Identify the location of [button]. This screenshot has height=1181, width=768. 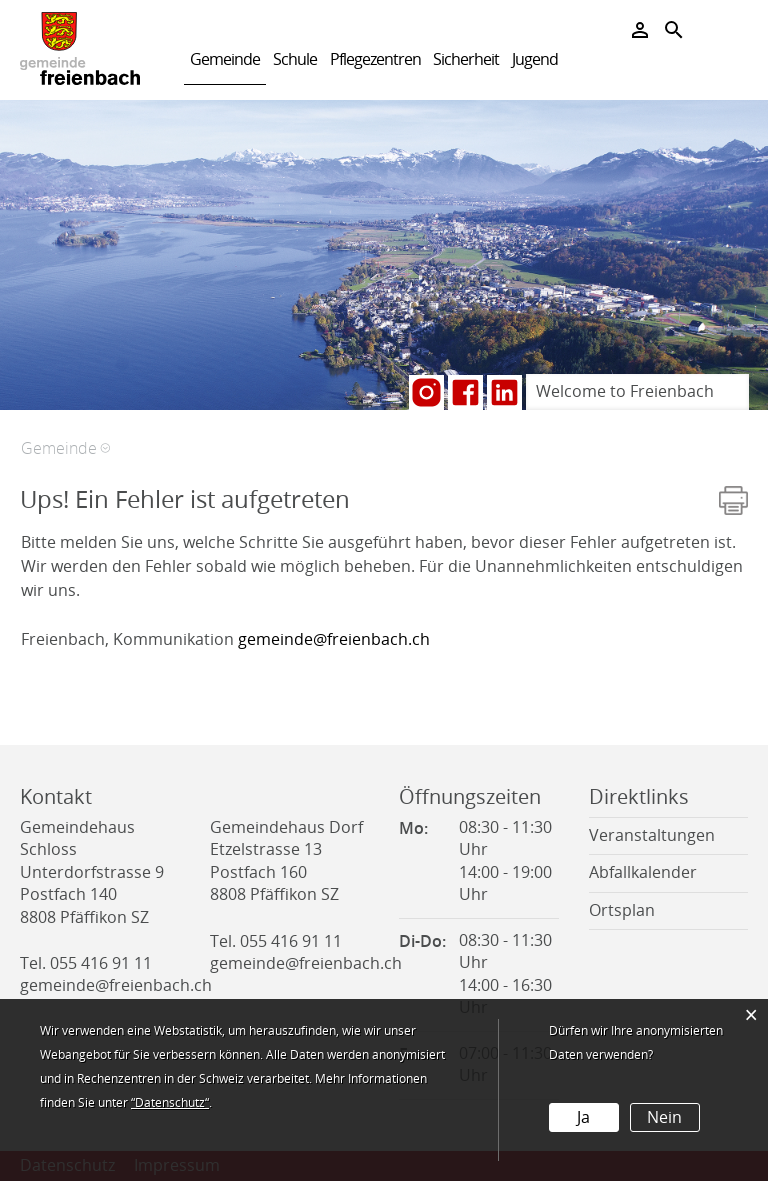
(65, 448).